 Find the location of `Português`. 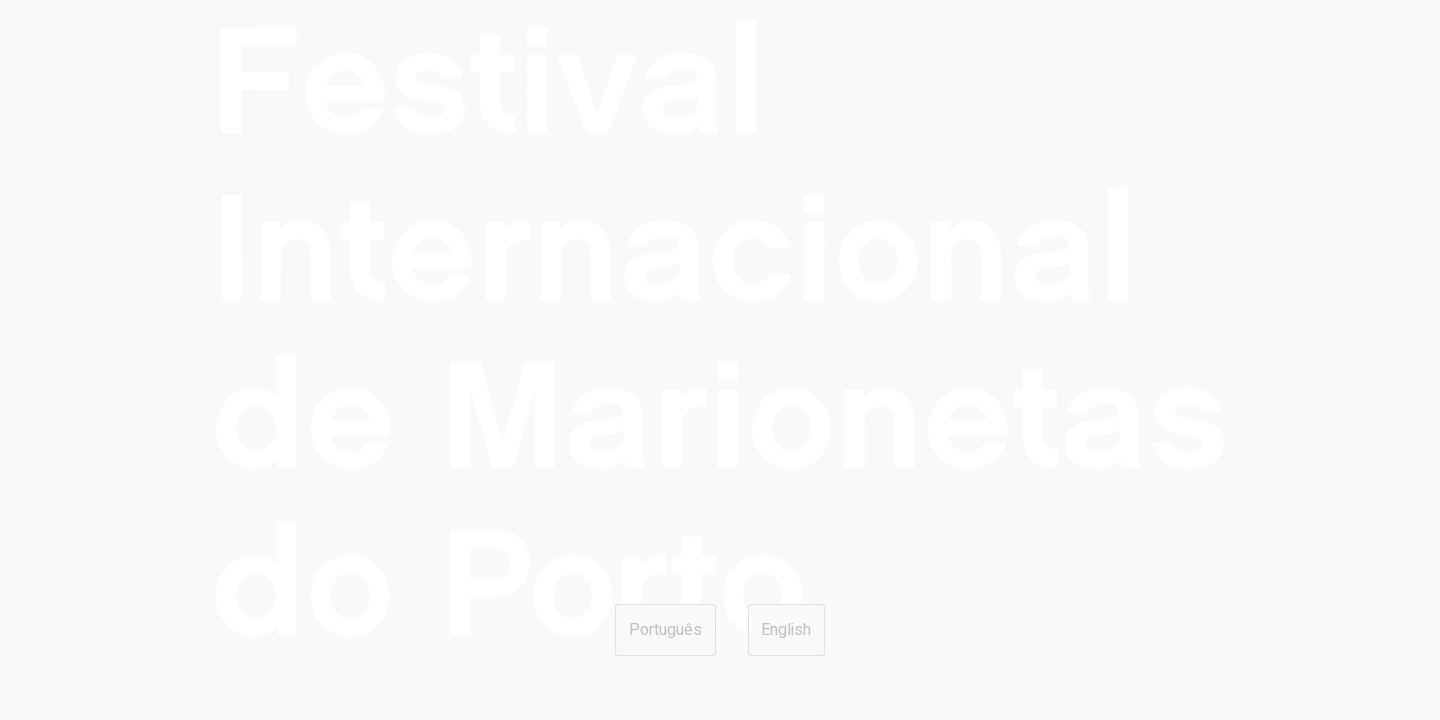

Português is located at coordinates (665, 630).